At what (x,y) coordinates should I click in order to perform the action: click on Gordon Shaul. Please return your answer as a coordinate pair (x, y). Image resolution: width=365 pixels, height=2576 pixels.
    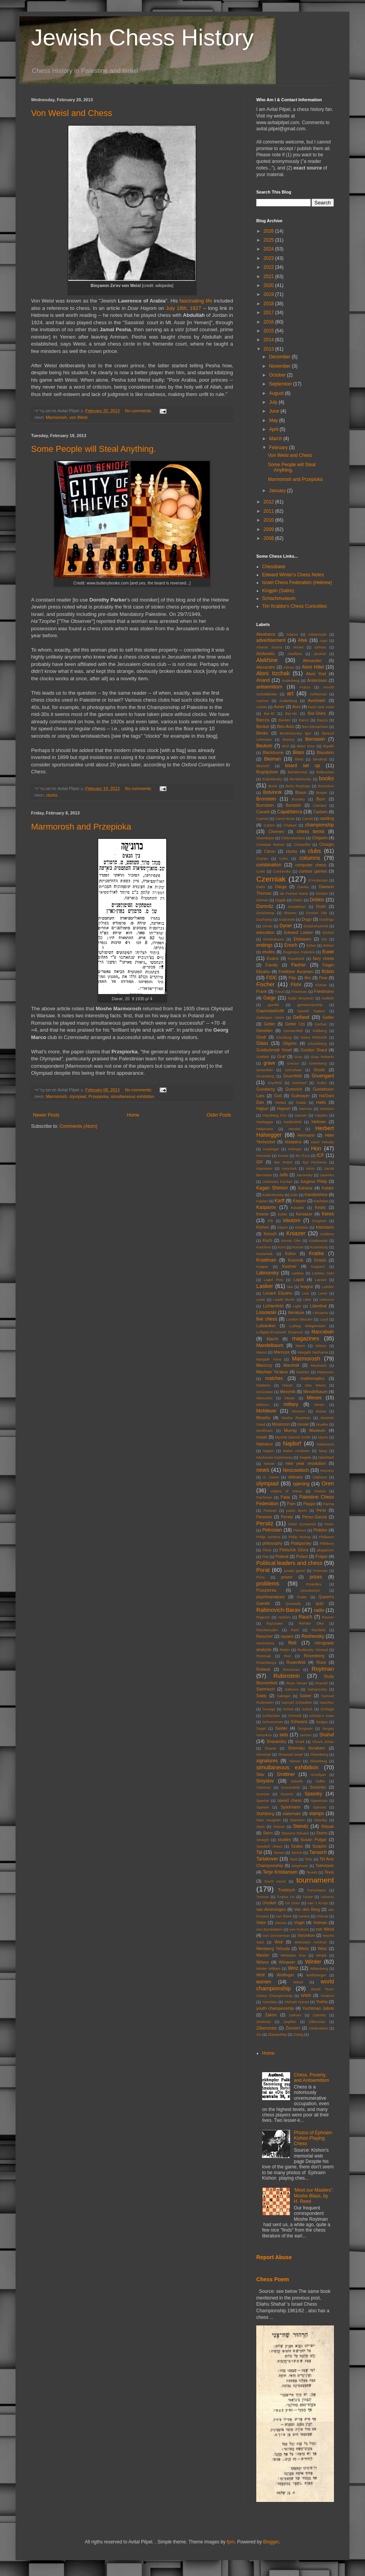
    Looking at the image, I should click on (314, 1050).